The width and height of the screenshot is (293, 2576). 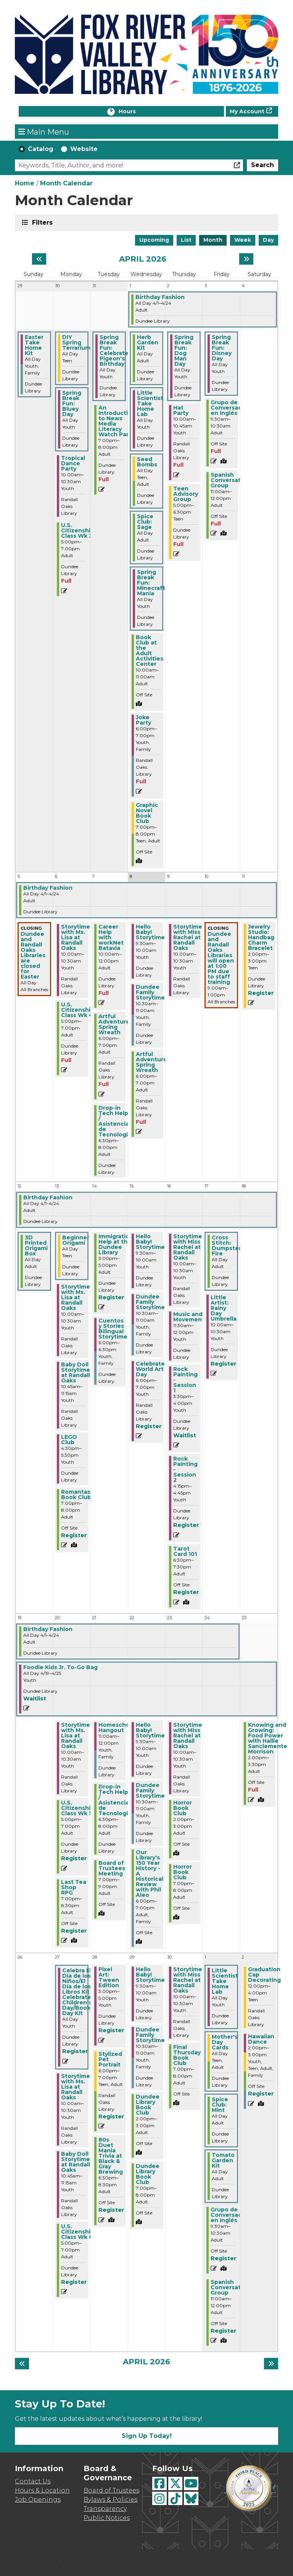 I want to click on [View Fox River Valley Libraries on BlueSky], so click(x=191, y=2498).